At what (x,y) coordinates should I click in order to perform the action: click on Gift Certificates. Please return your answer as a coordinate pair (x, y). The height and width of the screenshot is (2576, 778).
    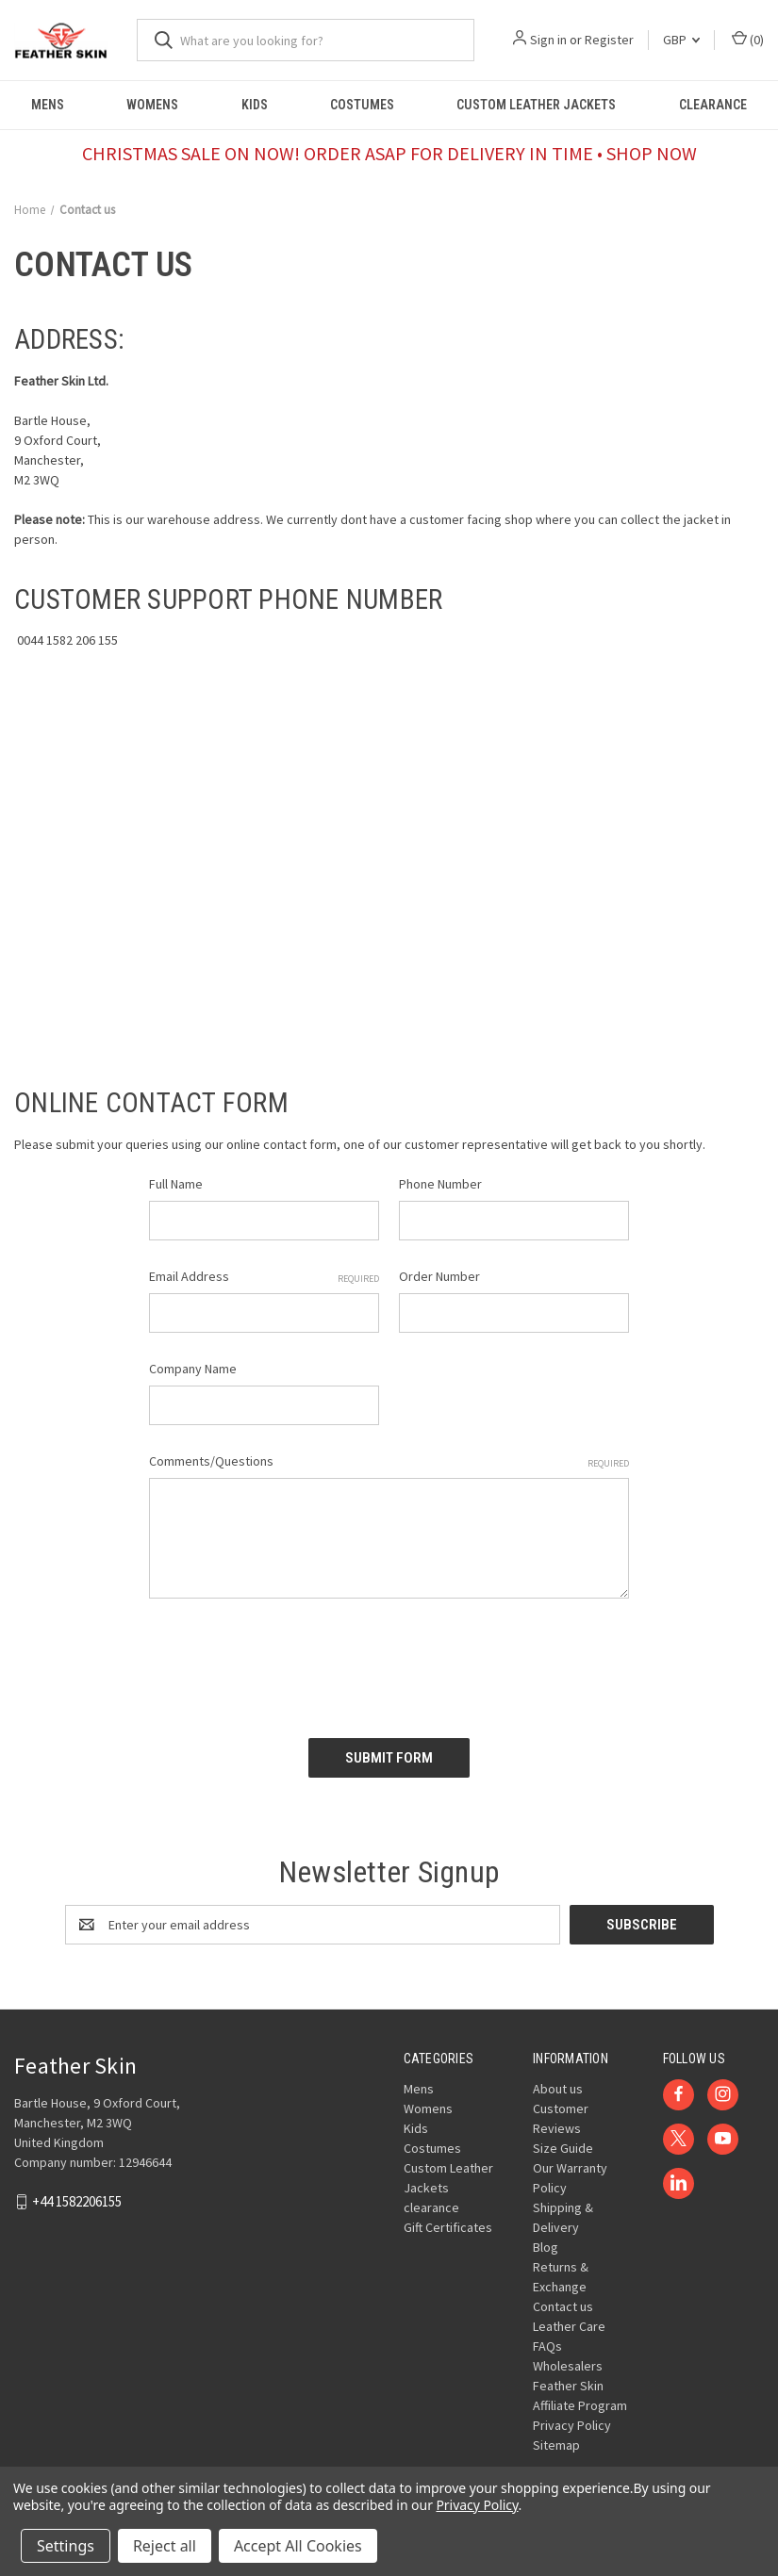
    Looking at the image, I should click on (448, 2227).